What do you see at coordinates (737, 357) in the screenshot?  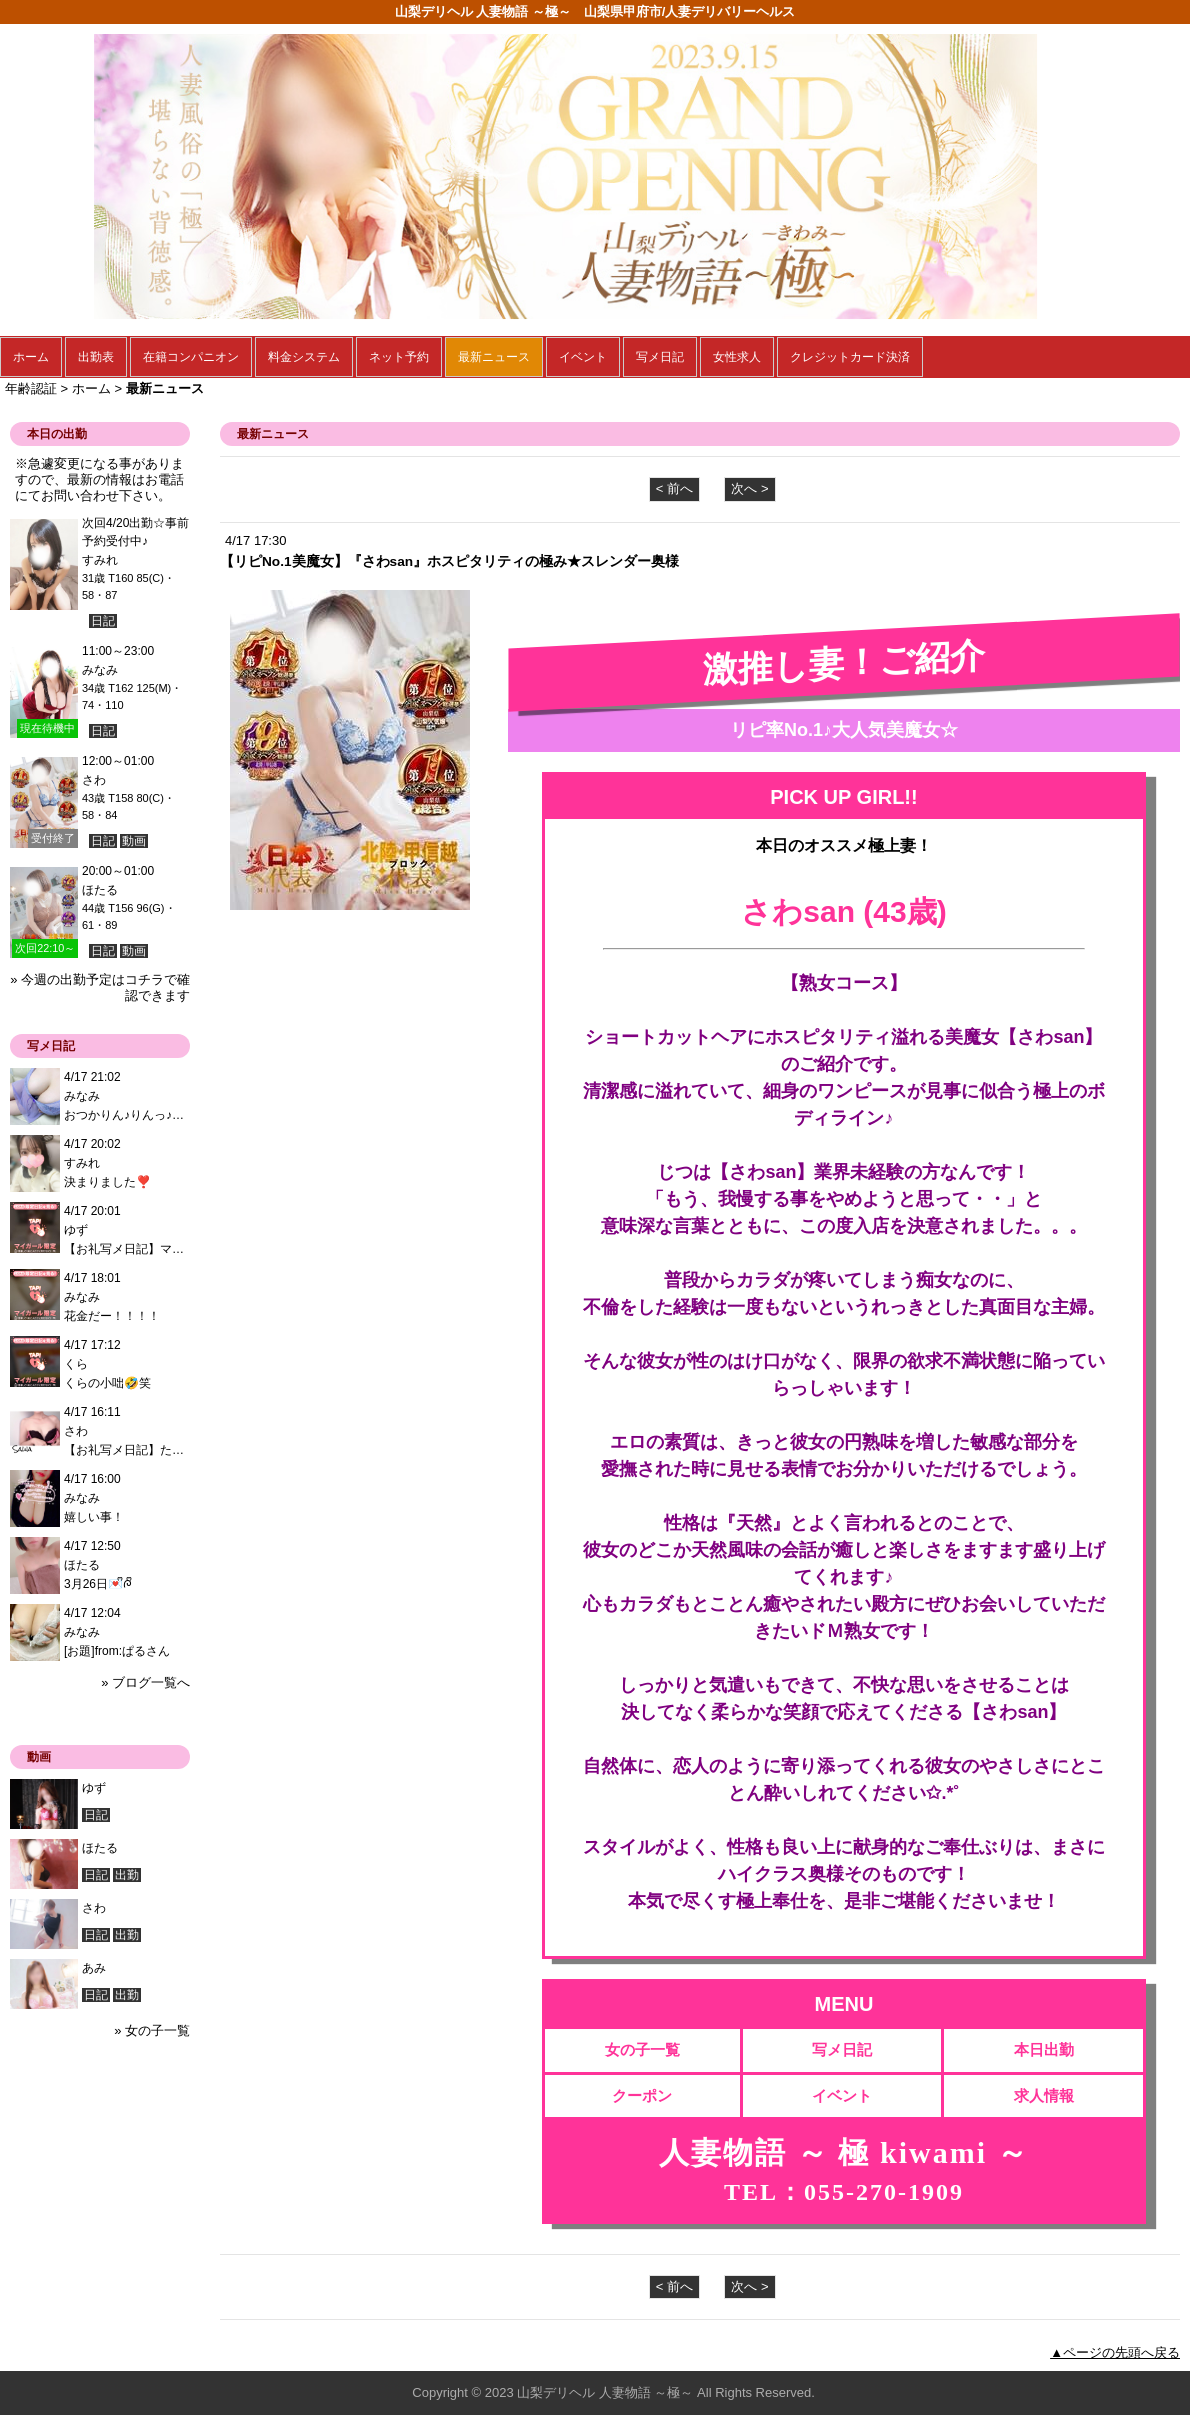 I see `女性求人` at bounding box center [737, 357].